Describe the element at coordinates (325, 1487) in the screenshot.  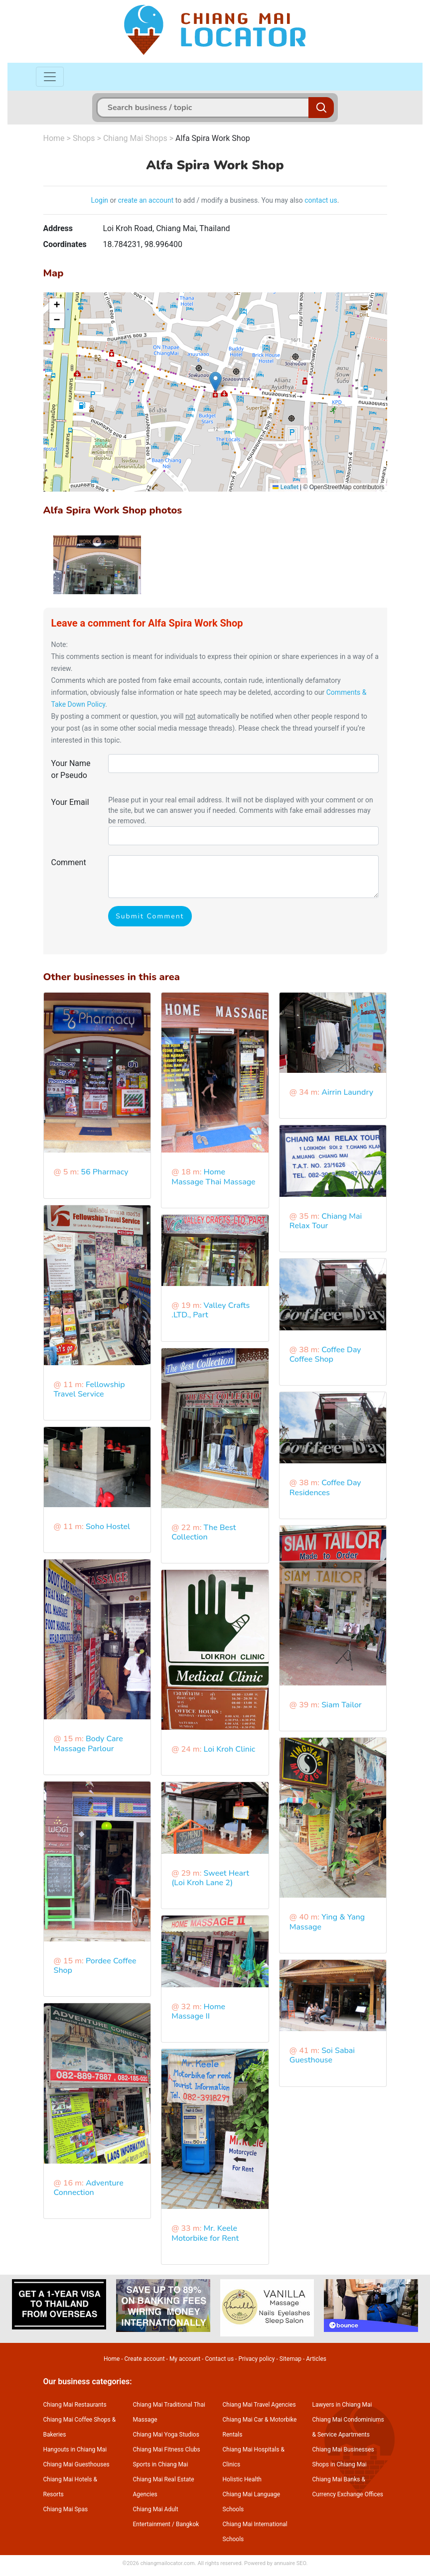
I see `Coffee Day Residences` at that location.